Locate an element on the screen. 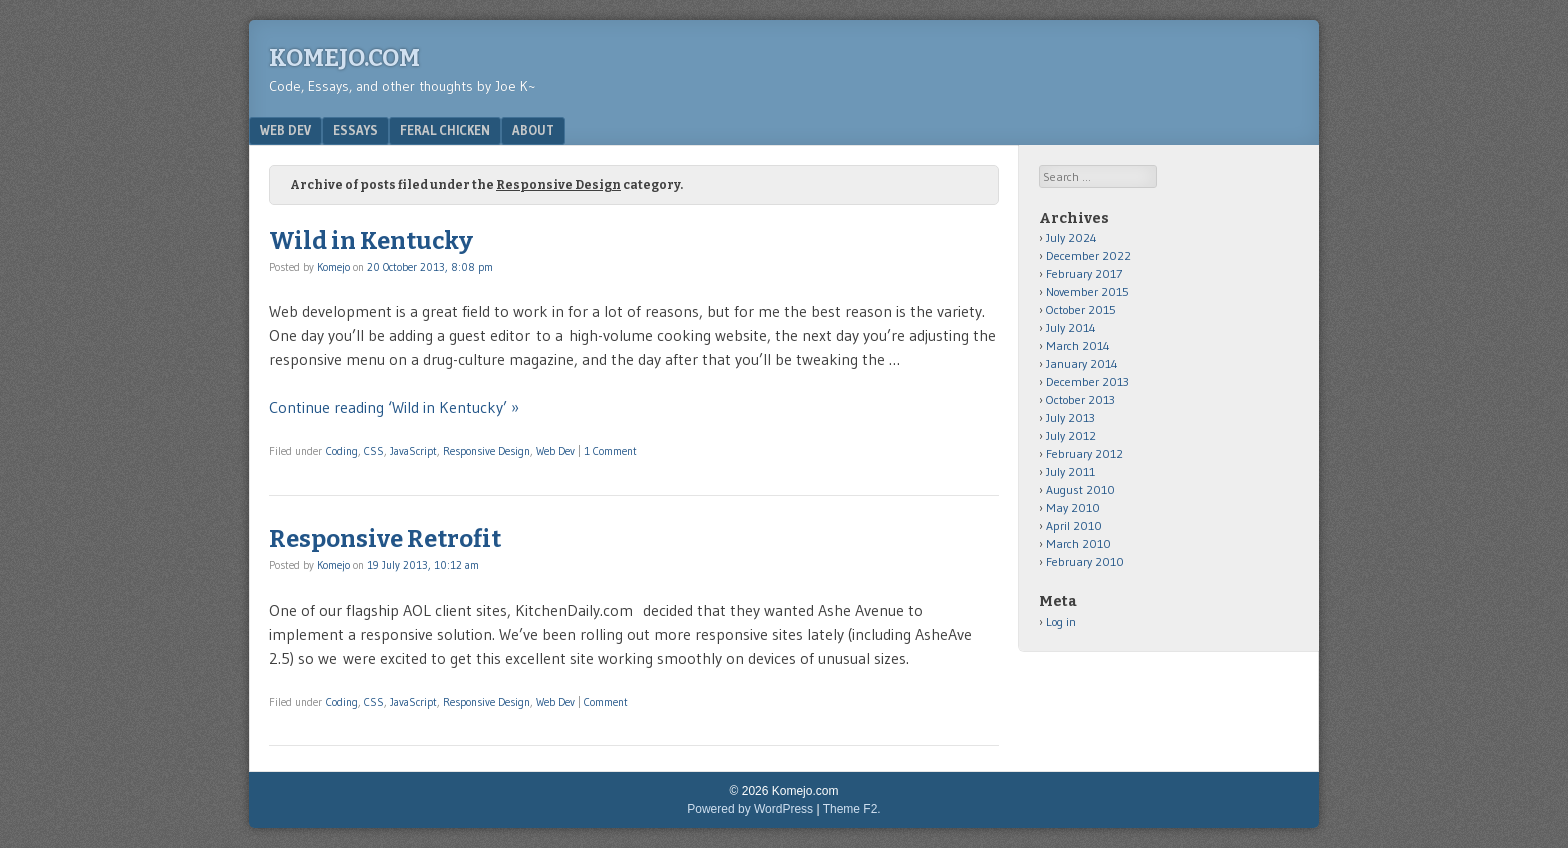 The image size is (1568, 848). April 2010 is located at coordinates (1074, 525).